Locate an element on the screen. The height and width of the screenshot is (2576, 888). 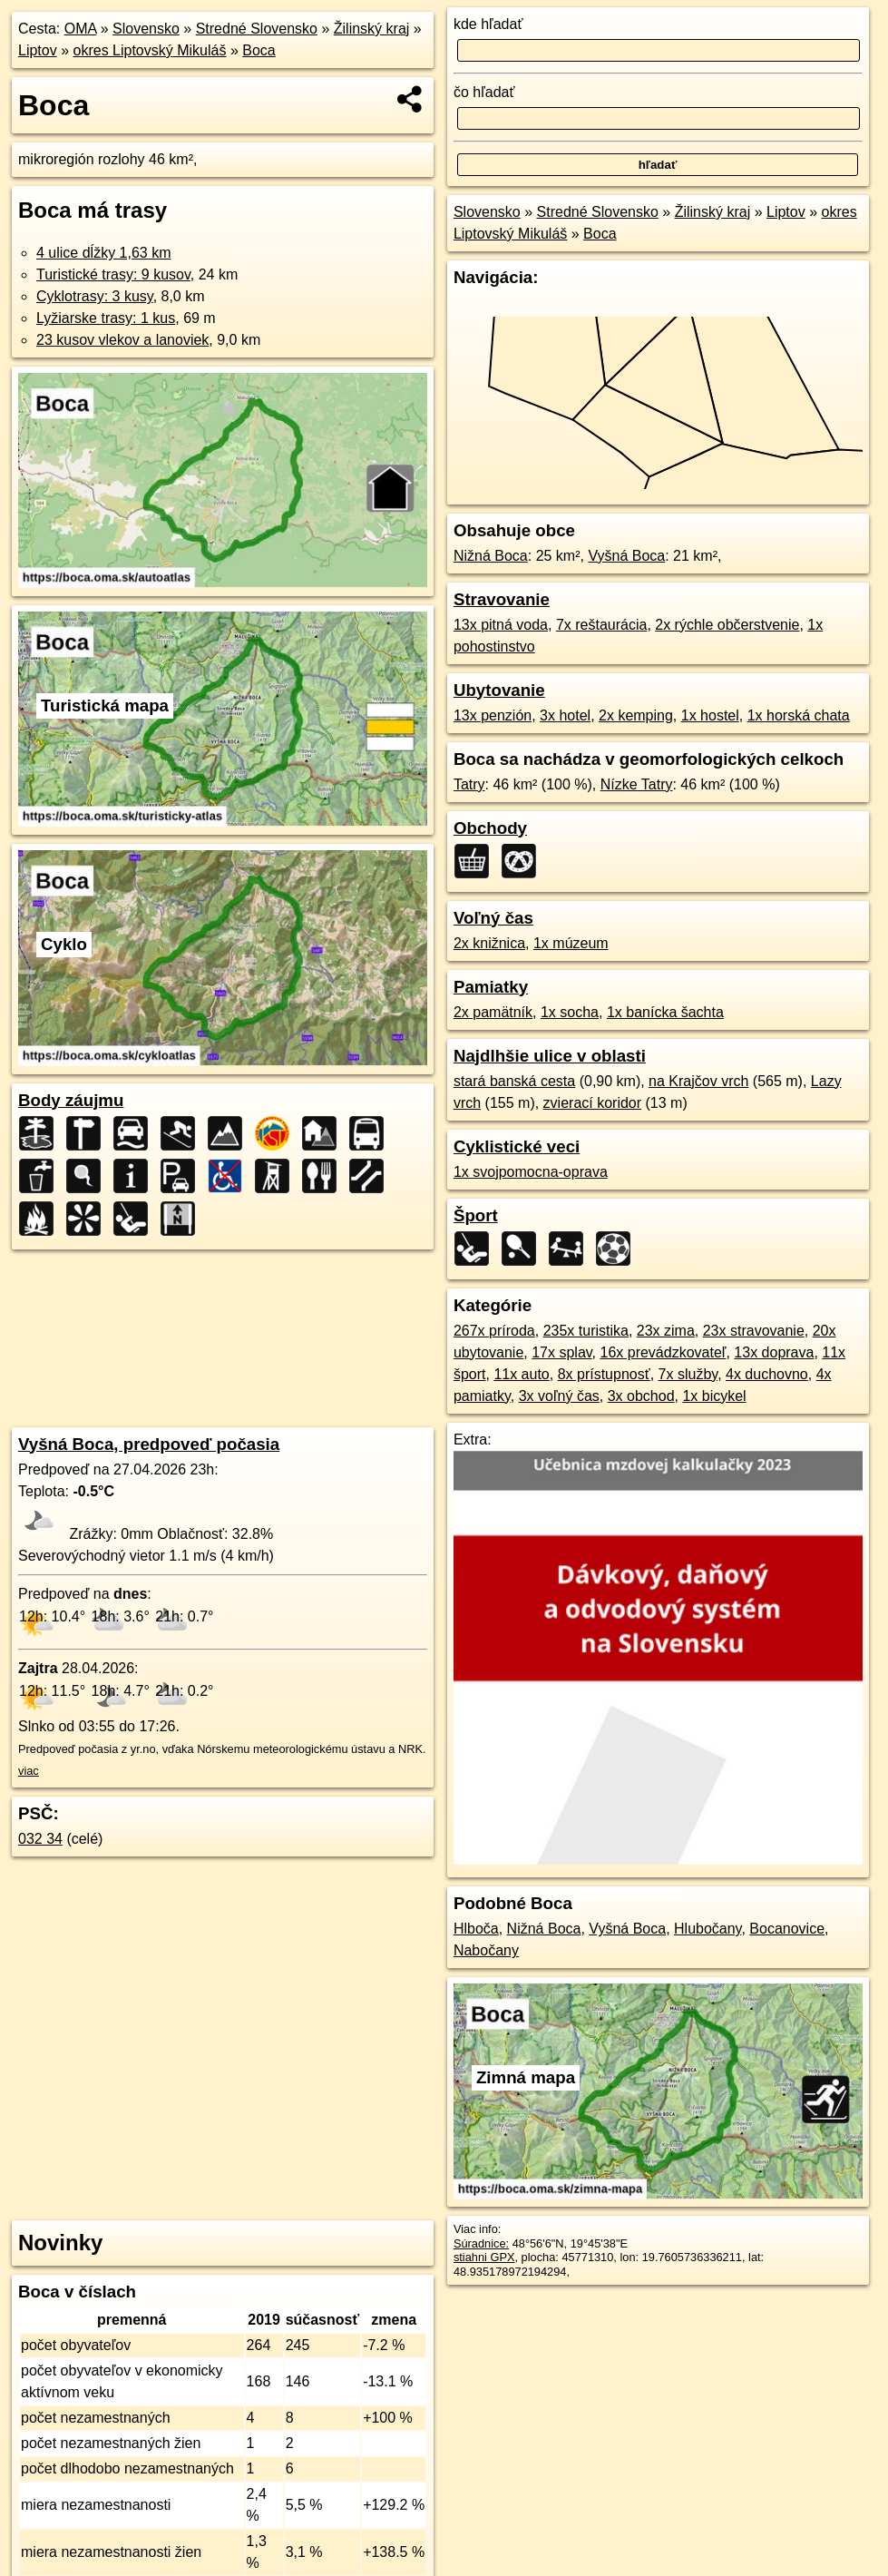
stiahni GPX is located at coordinates (484, 2257).